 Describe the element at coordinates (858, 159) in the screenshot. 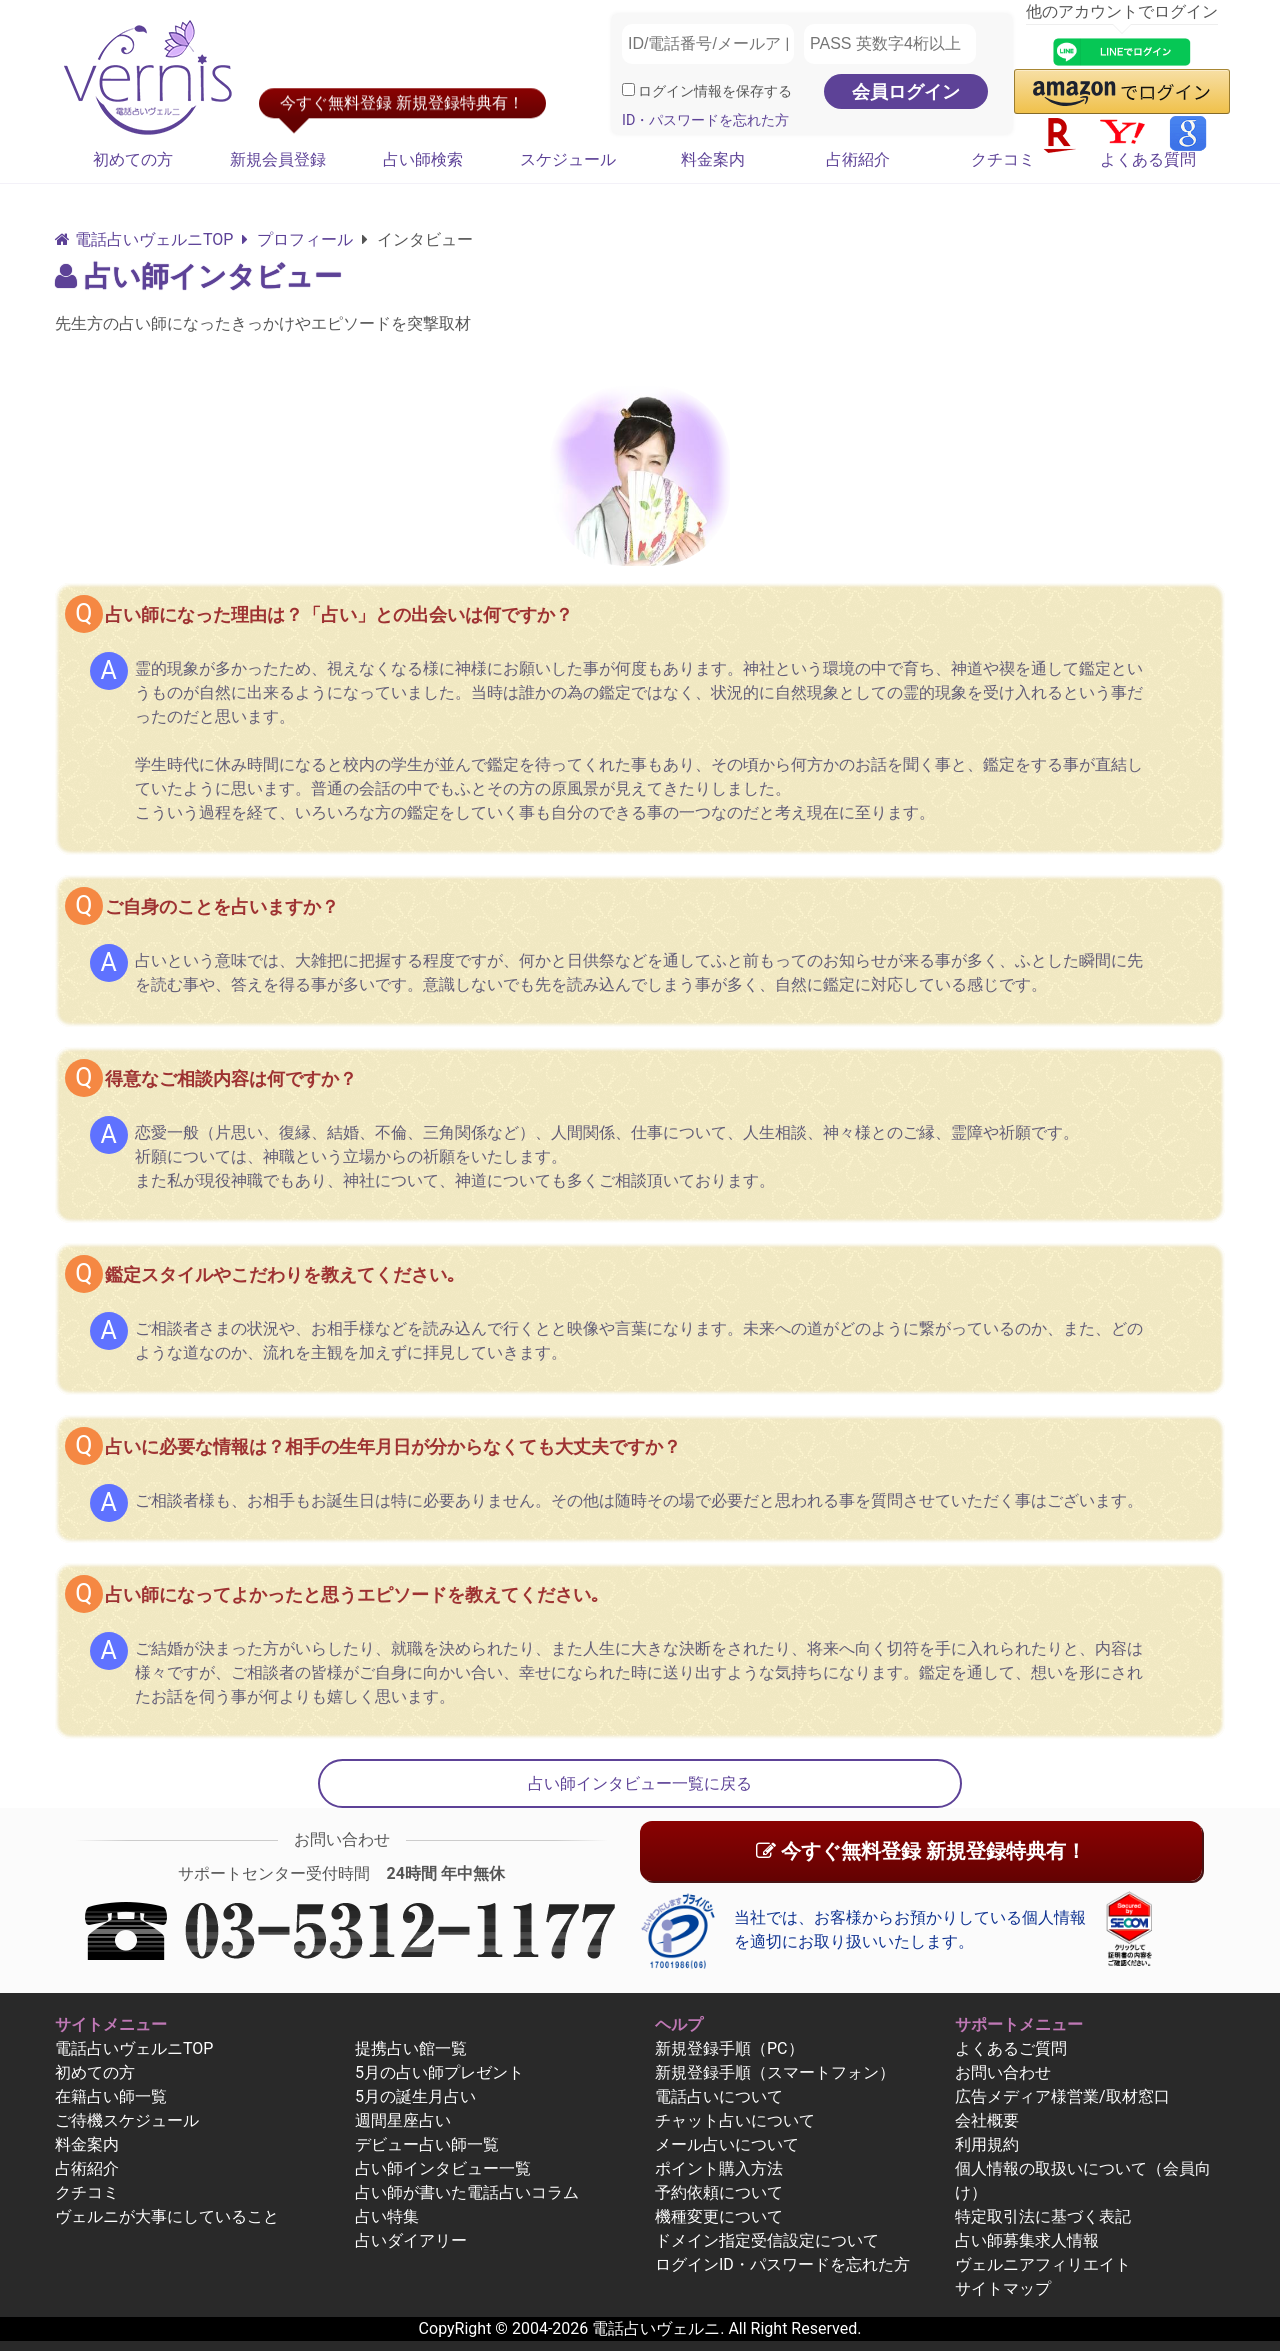

I see `占術紹介` at that location.